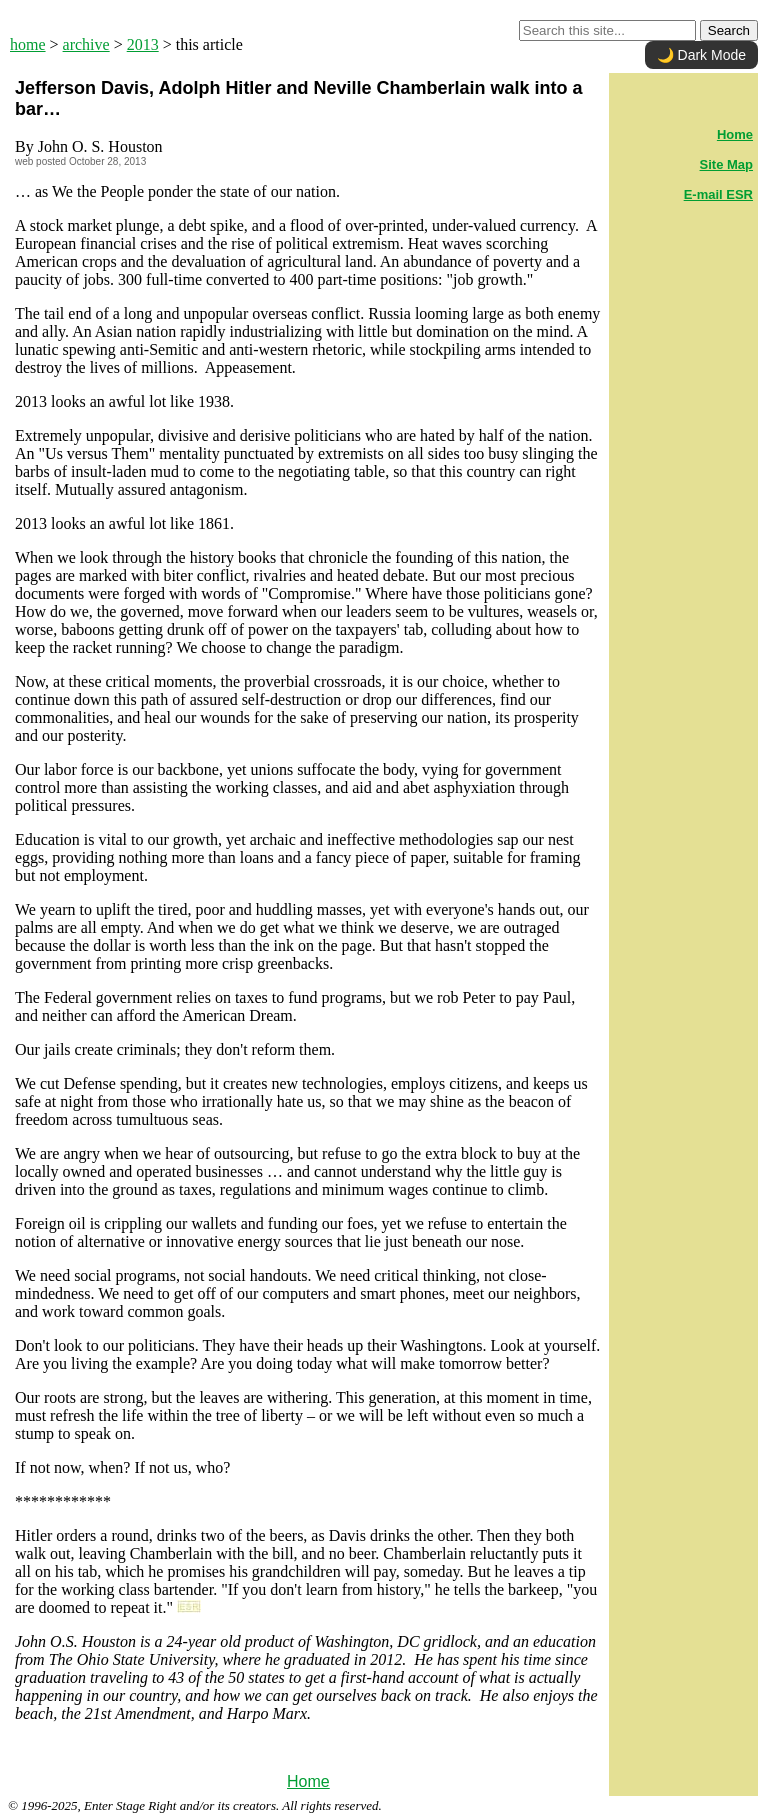  I want to click on E-mail ESR, so click(718, 194).